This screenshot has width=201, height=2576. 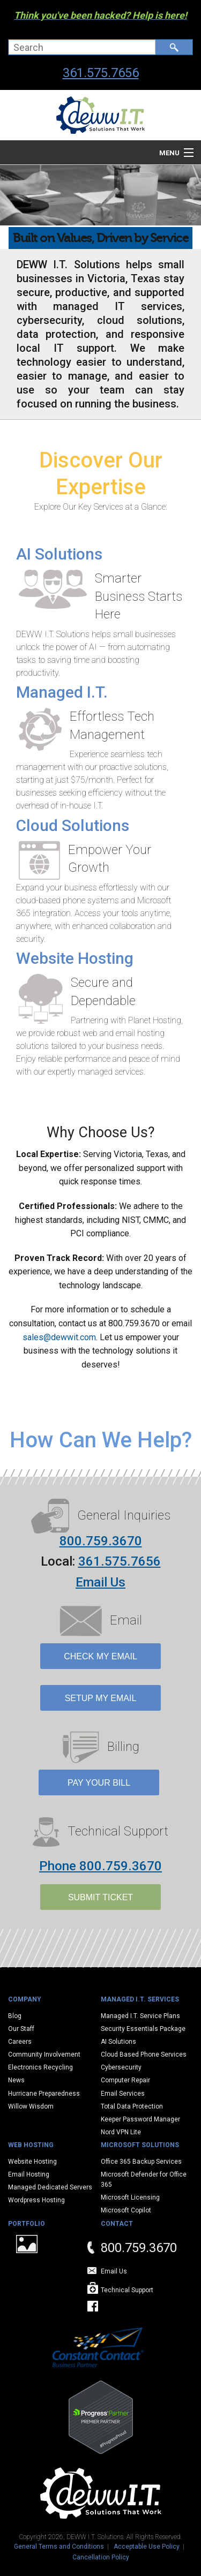 I want to click on Our Staff, so click(x=21, y=2029).